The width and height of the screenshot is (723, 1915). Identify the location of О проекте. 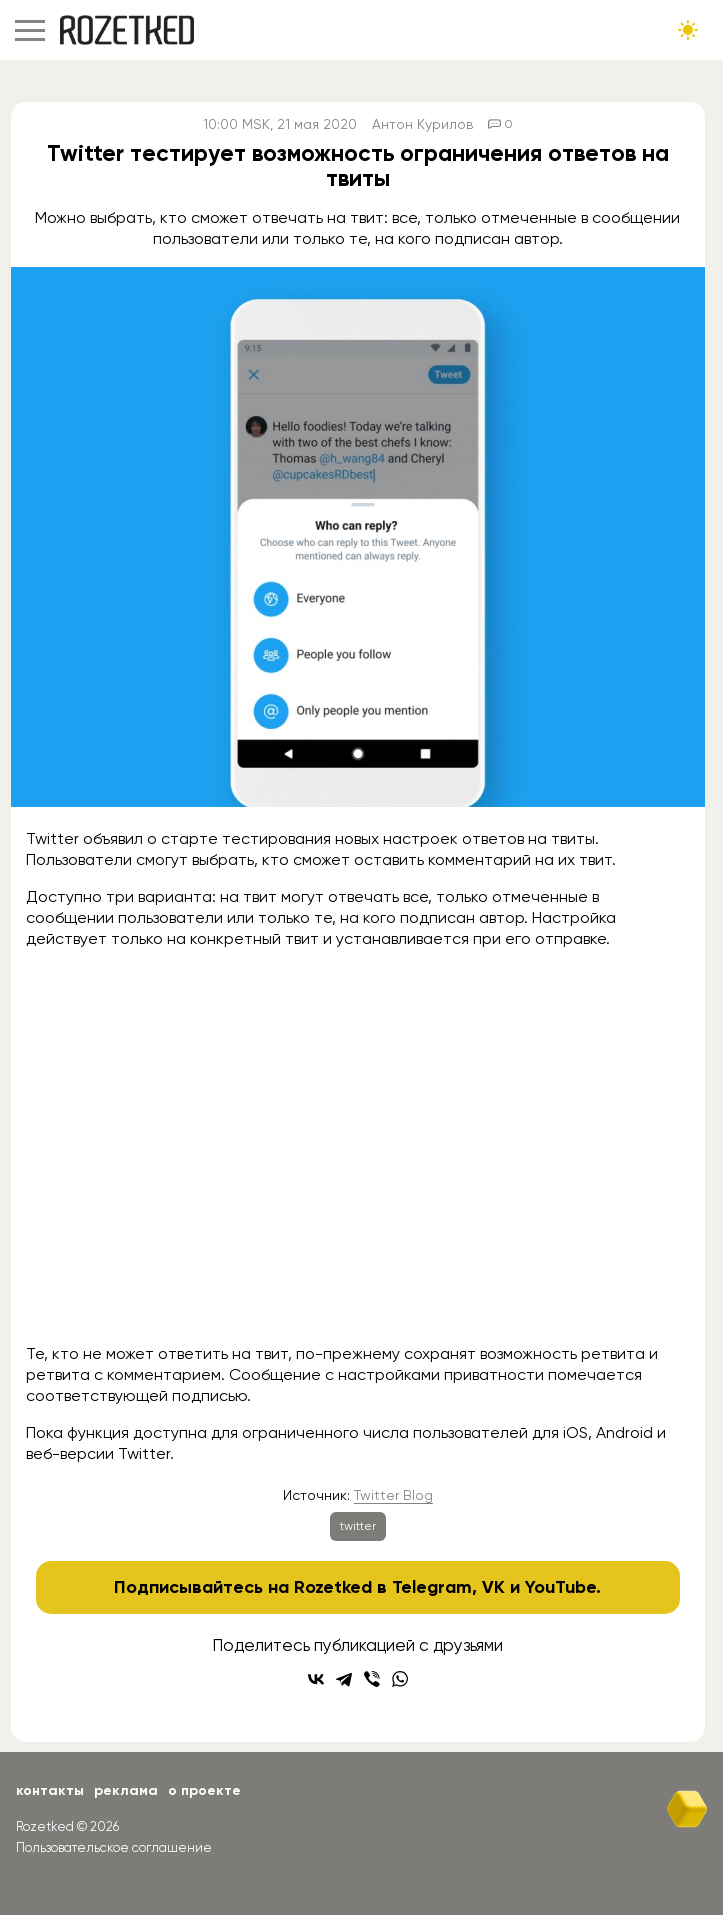
(204, 1790).